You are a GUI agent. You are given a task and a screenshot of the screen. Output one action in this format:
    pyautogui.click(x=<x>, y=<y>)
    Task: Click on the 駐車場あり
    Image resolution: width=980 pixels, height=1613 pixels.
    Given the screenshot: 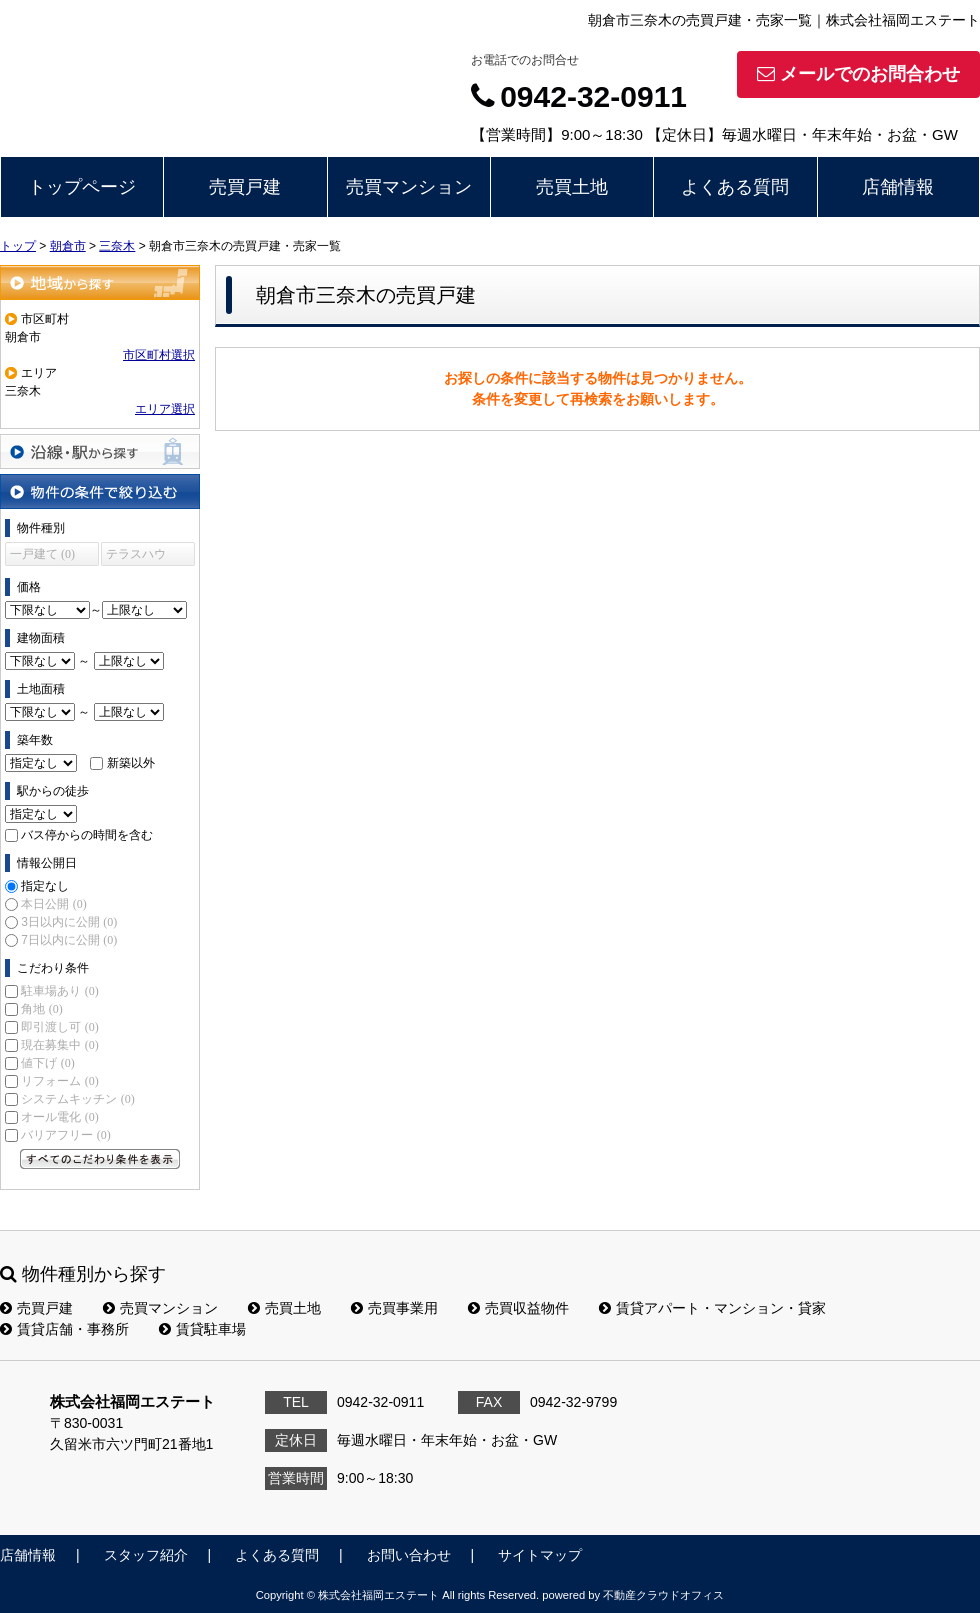 What is the action you would take?
    pyautogui.click(x=59, y=991)
    